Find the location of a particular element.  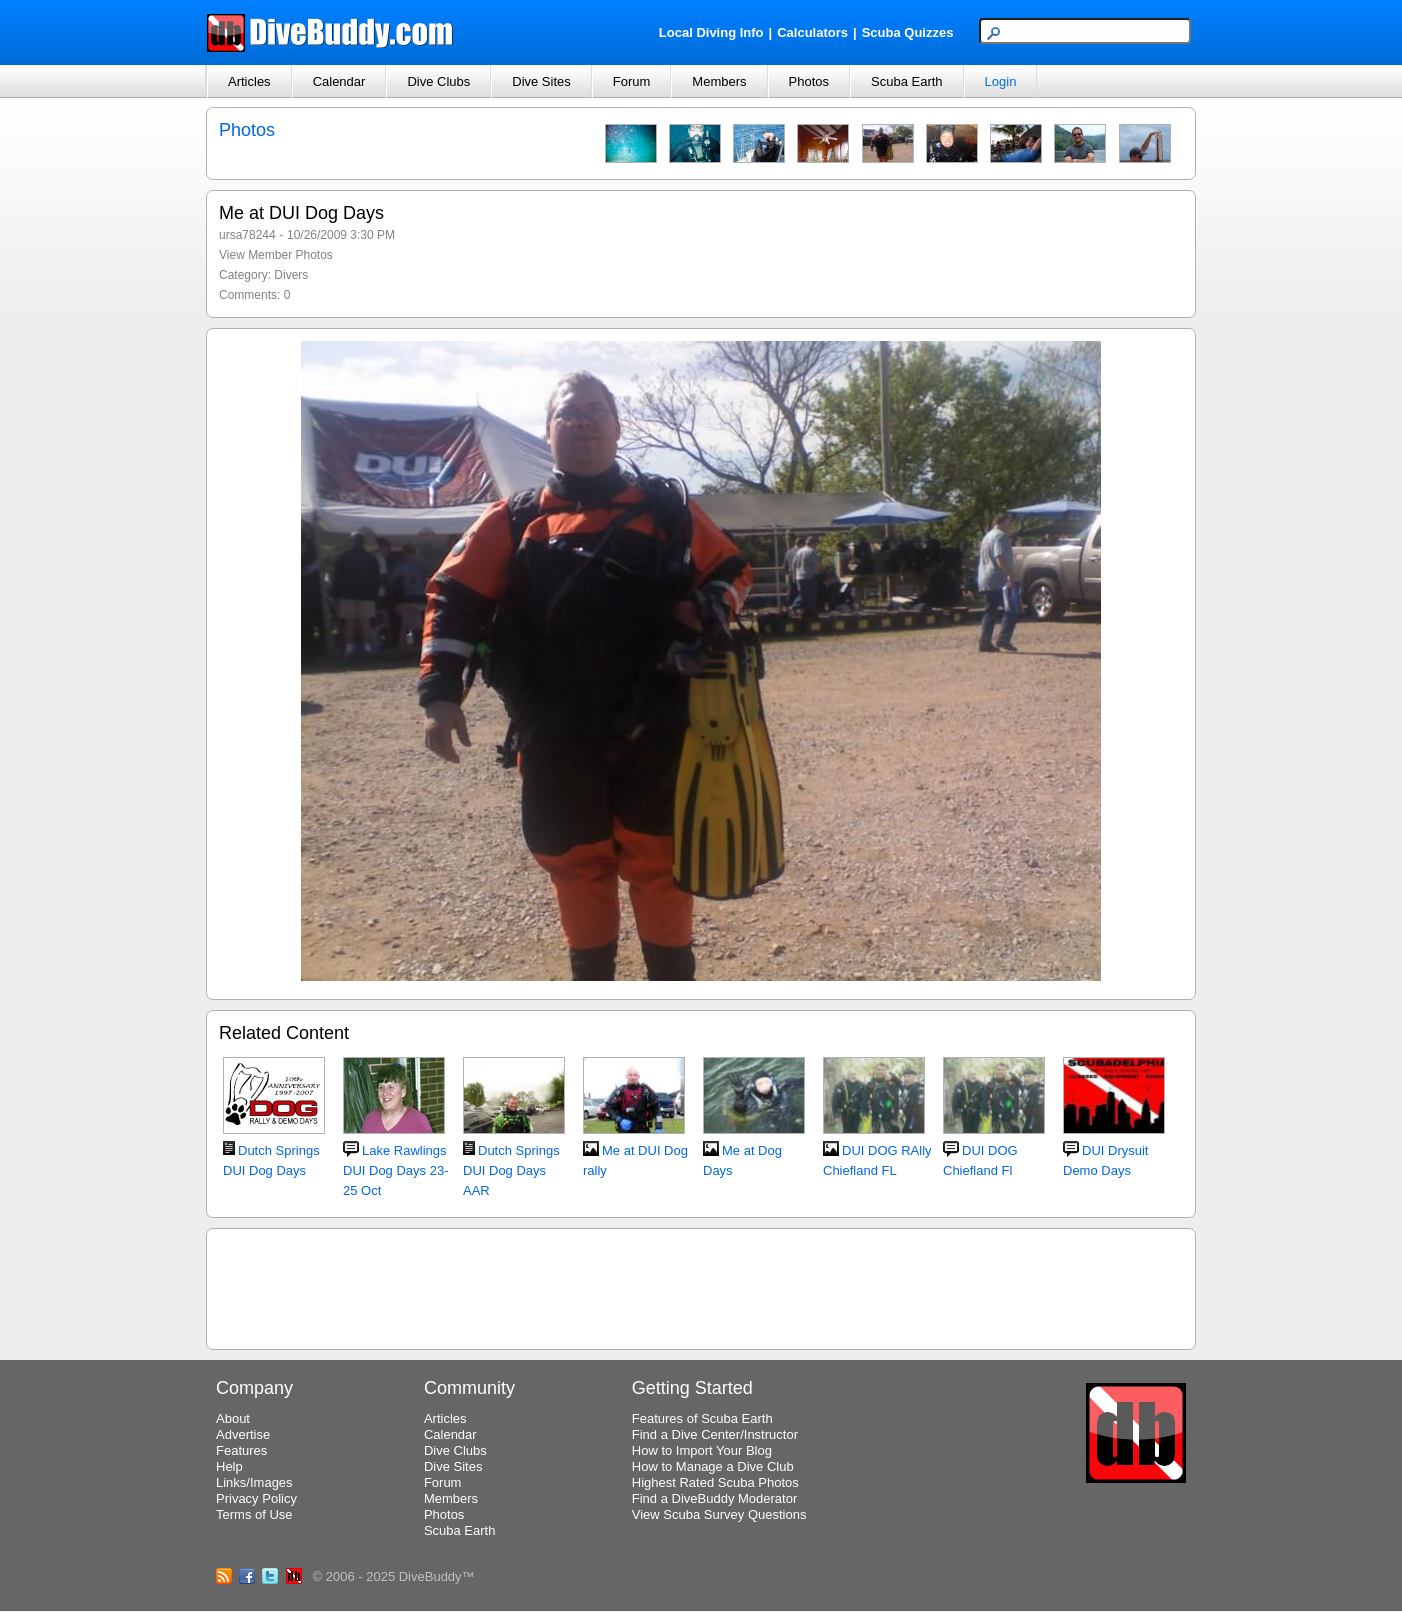

Scuba Quizzes is located at coordinates (908, 32).